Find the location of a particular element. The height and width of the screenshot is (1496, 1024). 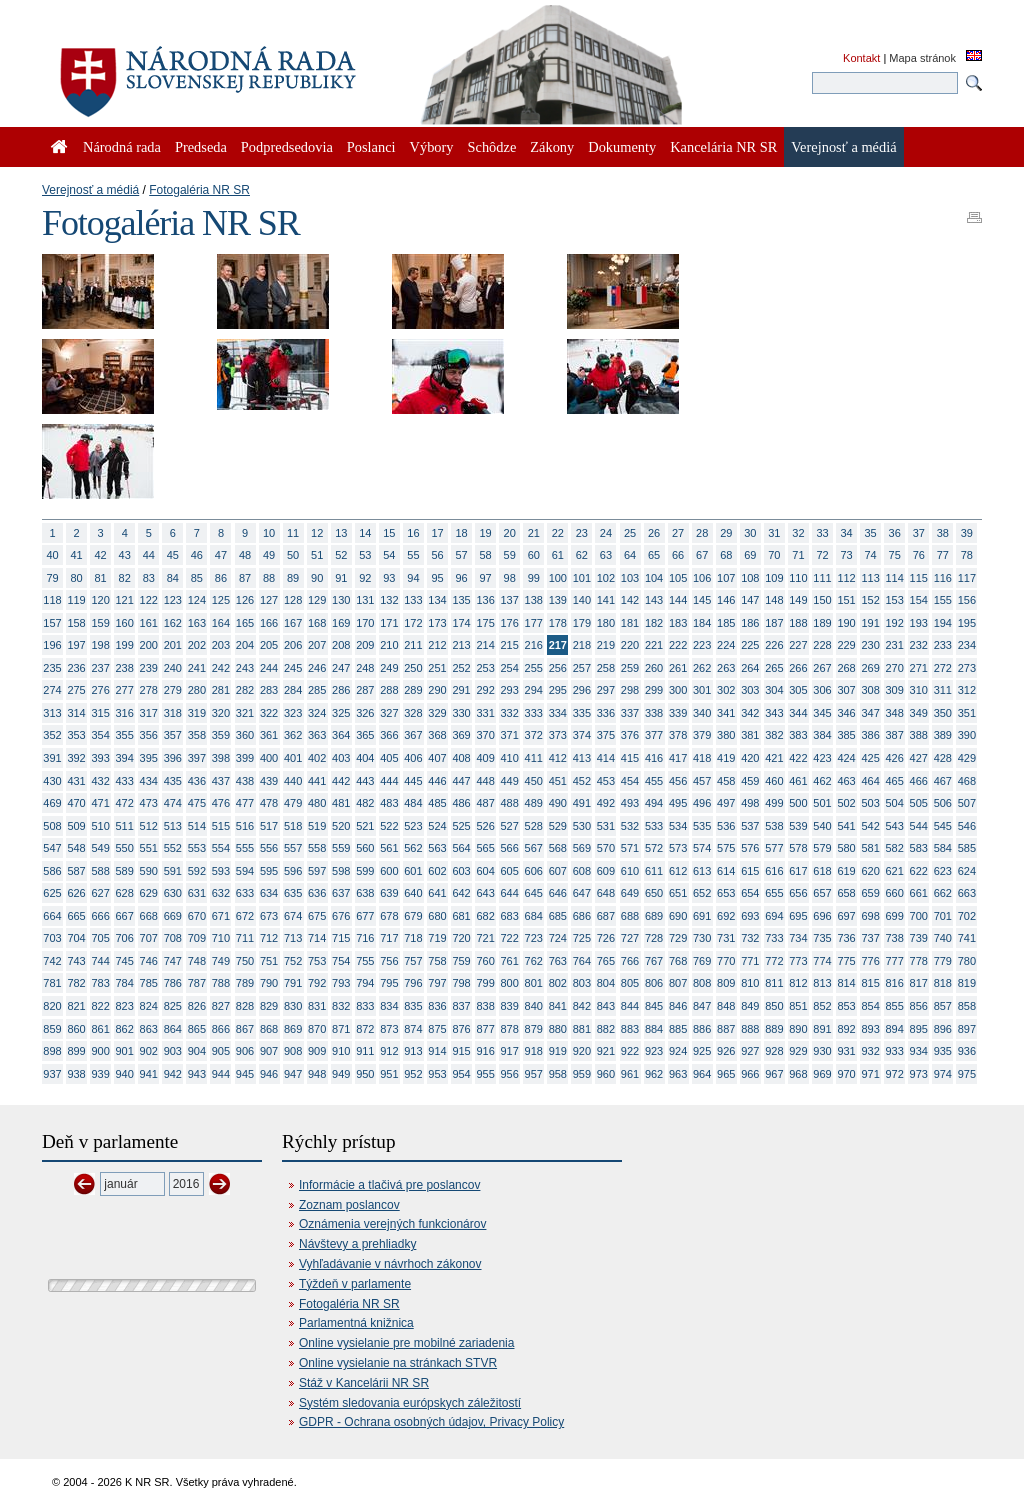

265 is located at coordinates (774, 668).